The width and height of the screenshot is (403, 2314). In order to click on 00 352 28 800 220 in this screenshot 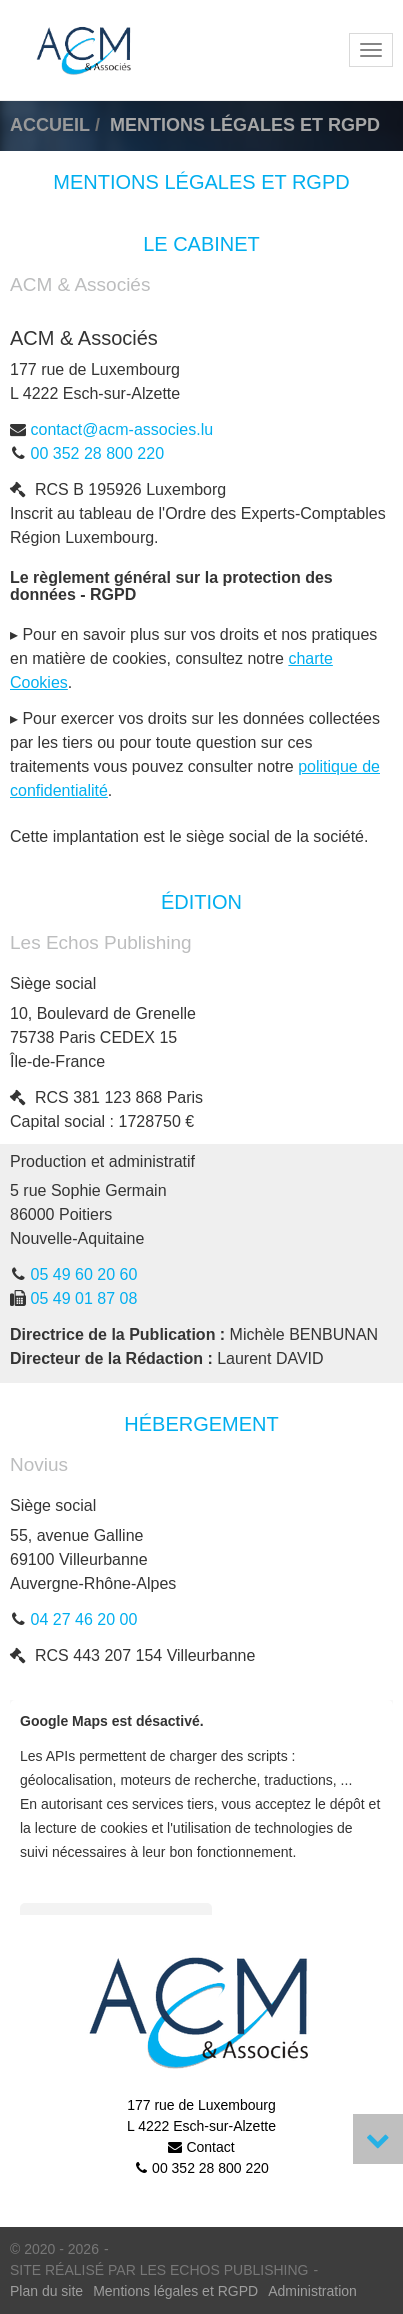, I will do `click(97, 453)`.